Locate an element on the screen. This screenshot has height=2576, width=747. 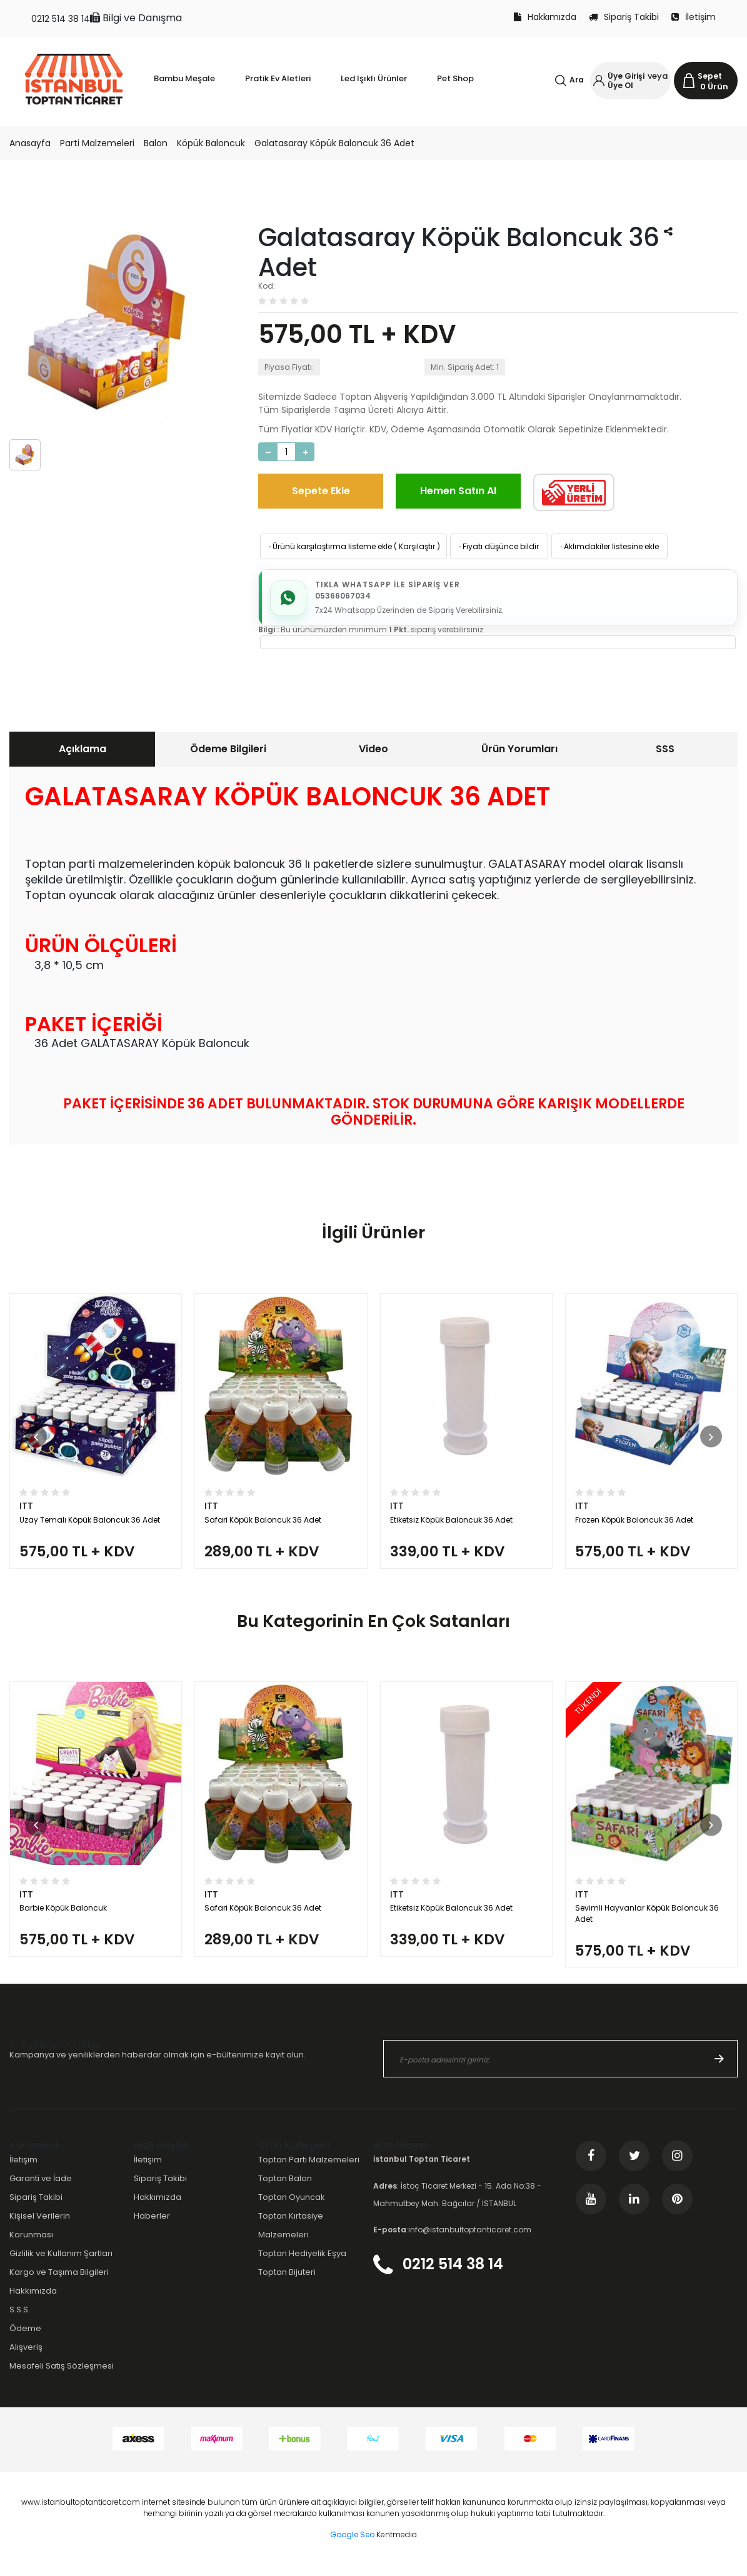
Açıklama [presentation] is located at coordinates (82, 749).